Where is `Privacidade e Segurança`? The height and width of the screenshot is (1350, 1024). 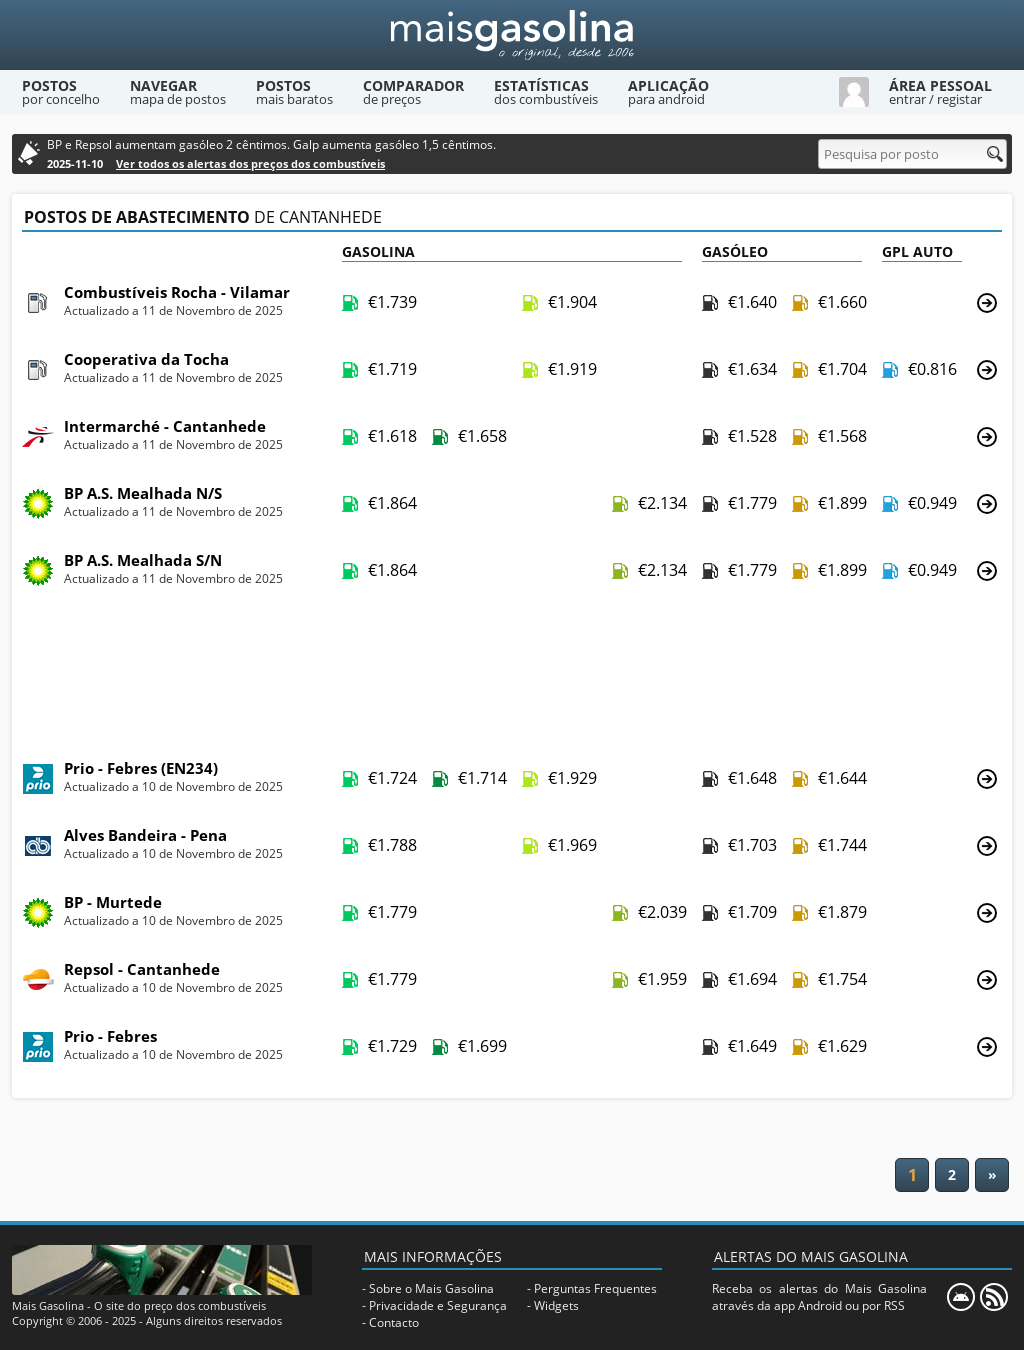 Privacidade e Segurança is located at coordinates (438, 1305).